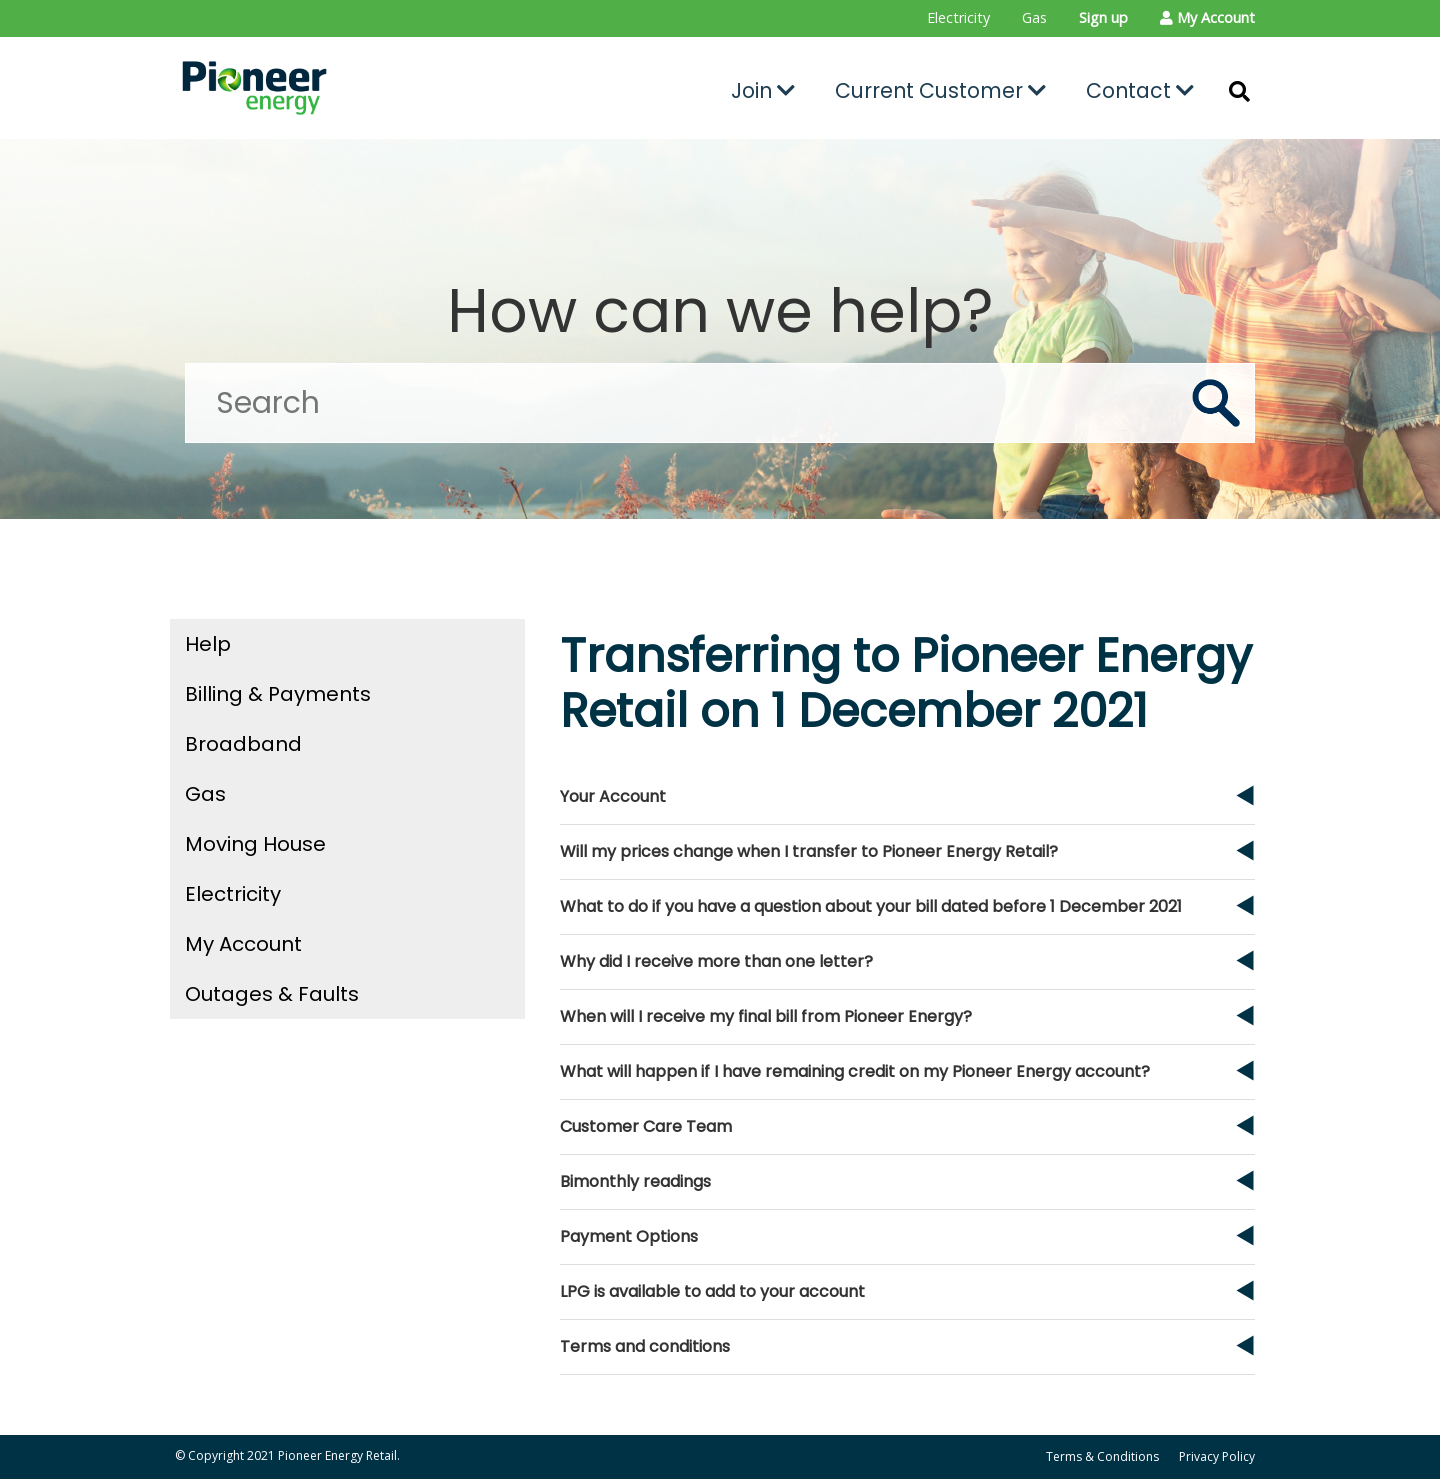  Describe the element at coordinates (208, 644) in the screenshot. I see `Help` at that location.